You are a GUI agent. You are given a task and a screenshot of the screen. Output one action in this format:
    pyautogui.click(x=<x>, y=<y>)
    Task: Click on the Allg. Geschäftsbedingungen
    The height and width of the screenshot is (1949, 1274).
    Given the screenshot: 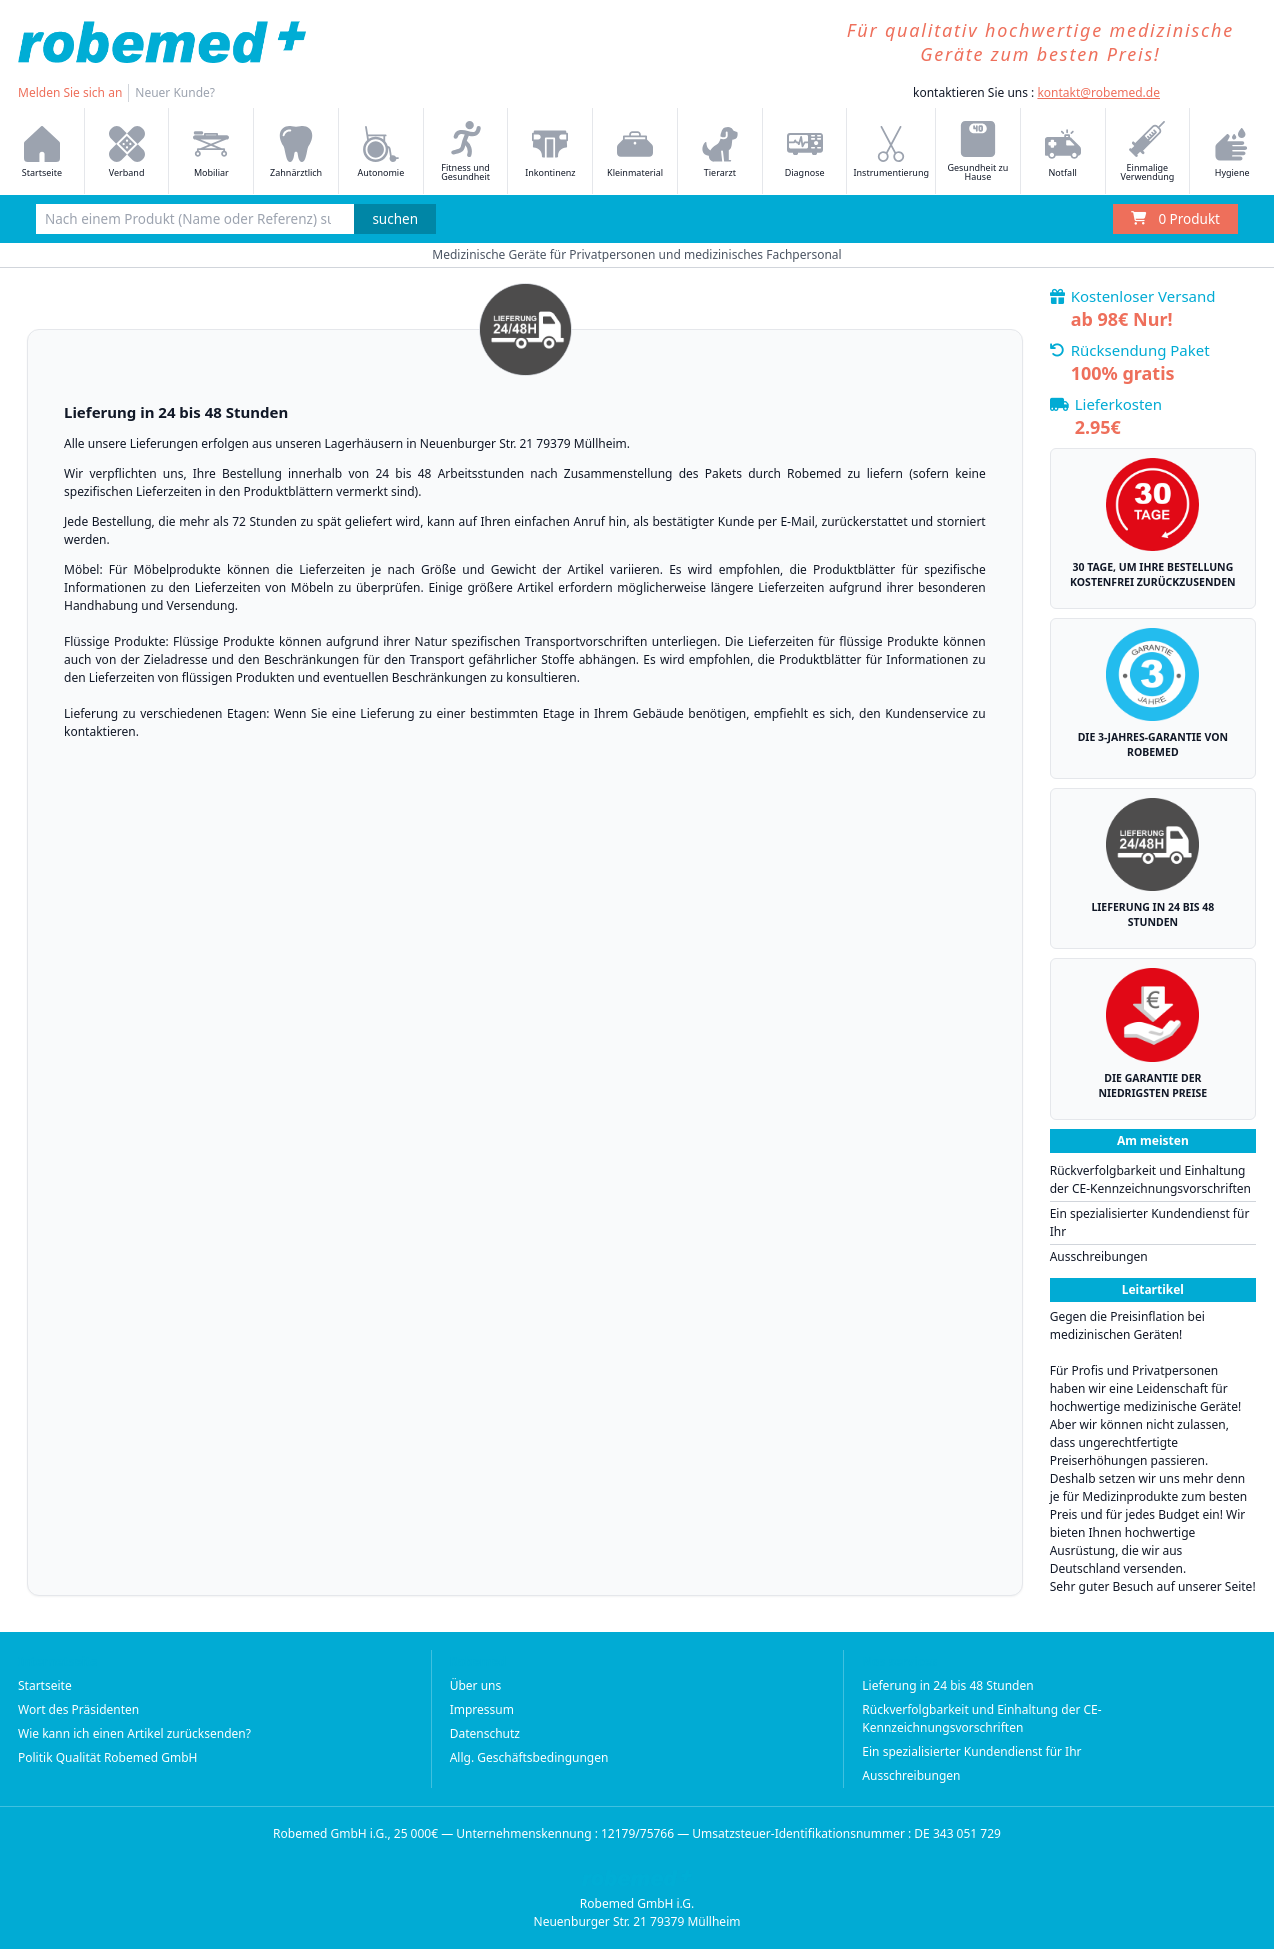 What is the action you would take?
    pyautogui.click(x=529, y=1757)
    